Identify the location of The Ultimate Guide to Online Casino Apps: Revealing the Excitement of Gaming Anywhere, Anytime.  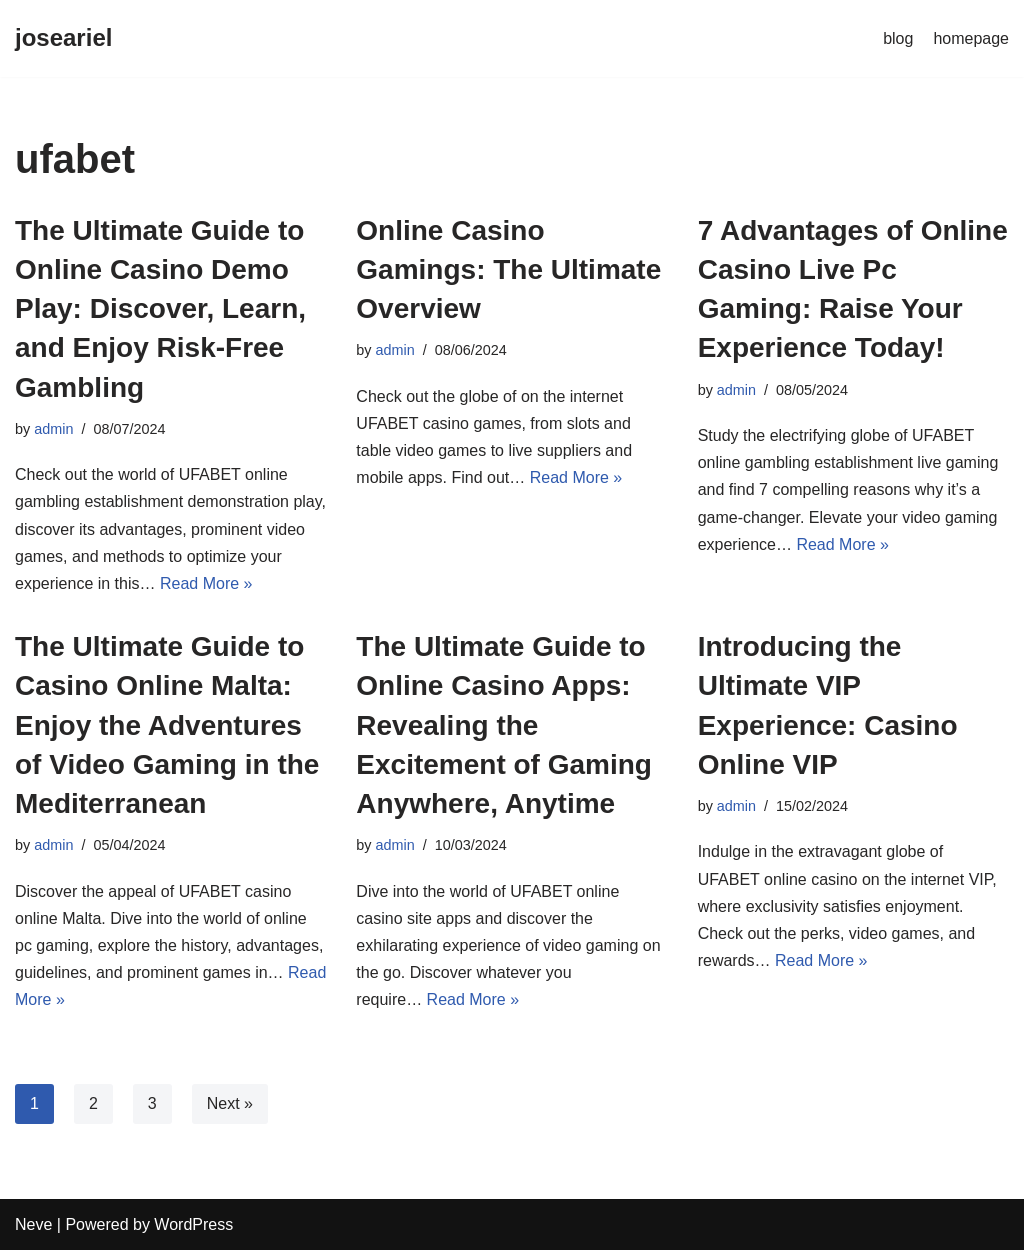
(504, 725).